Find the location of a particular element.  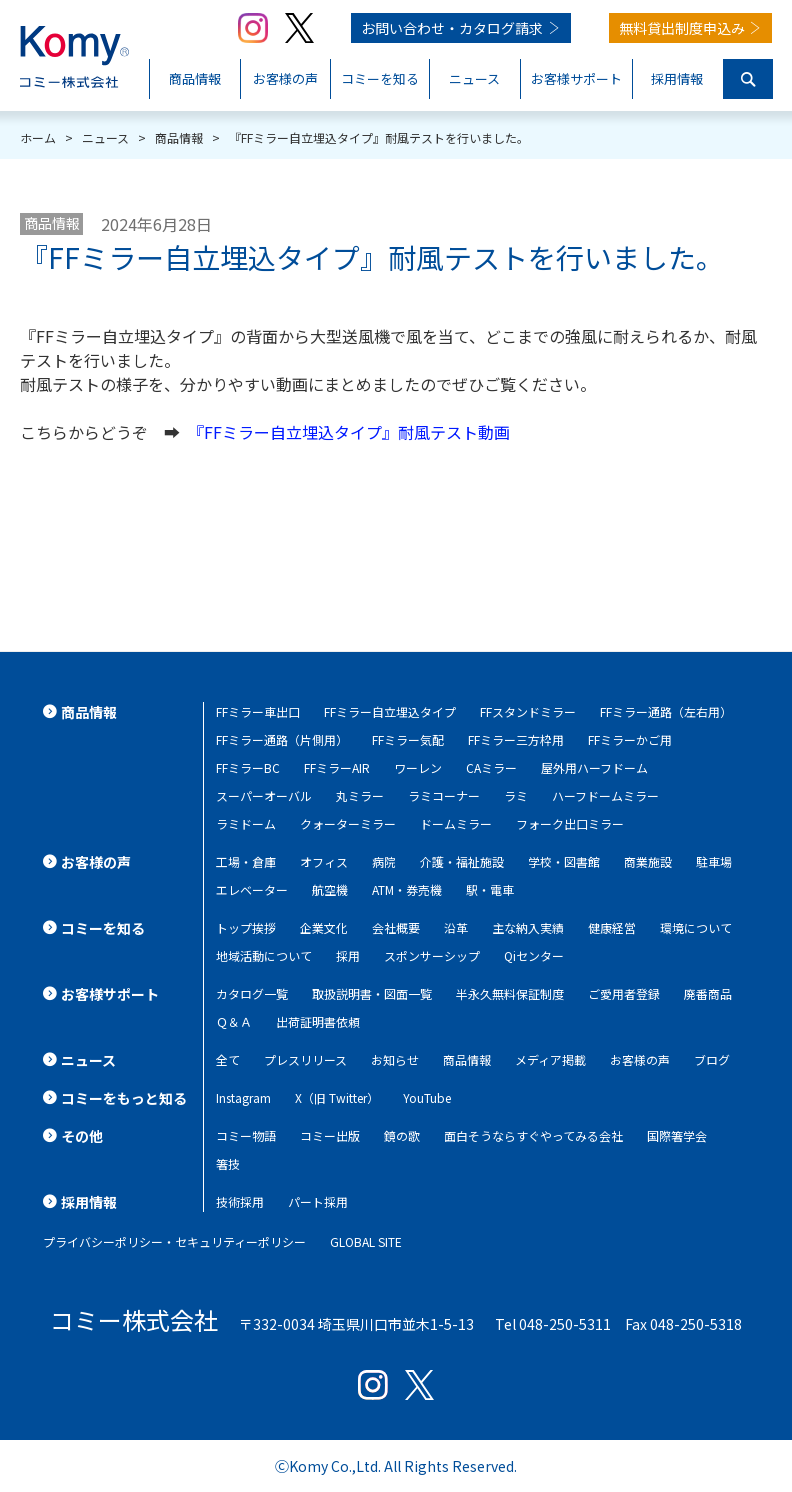

商品情報 is located at coordinates (52, 223).